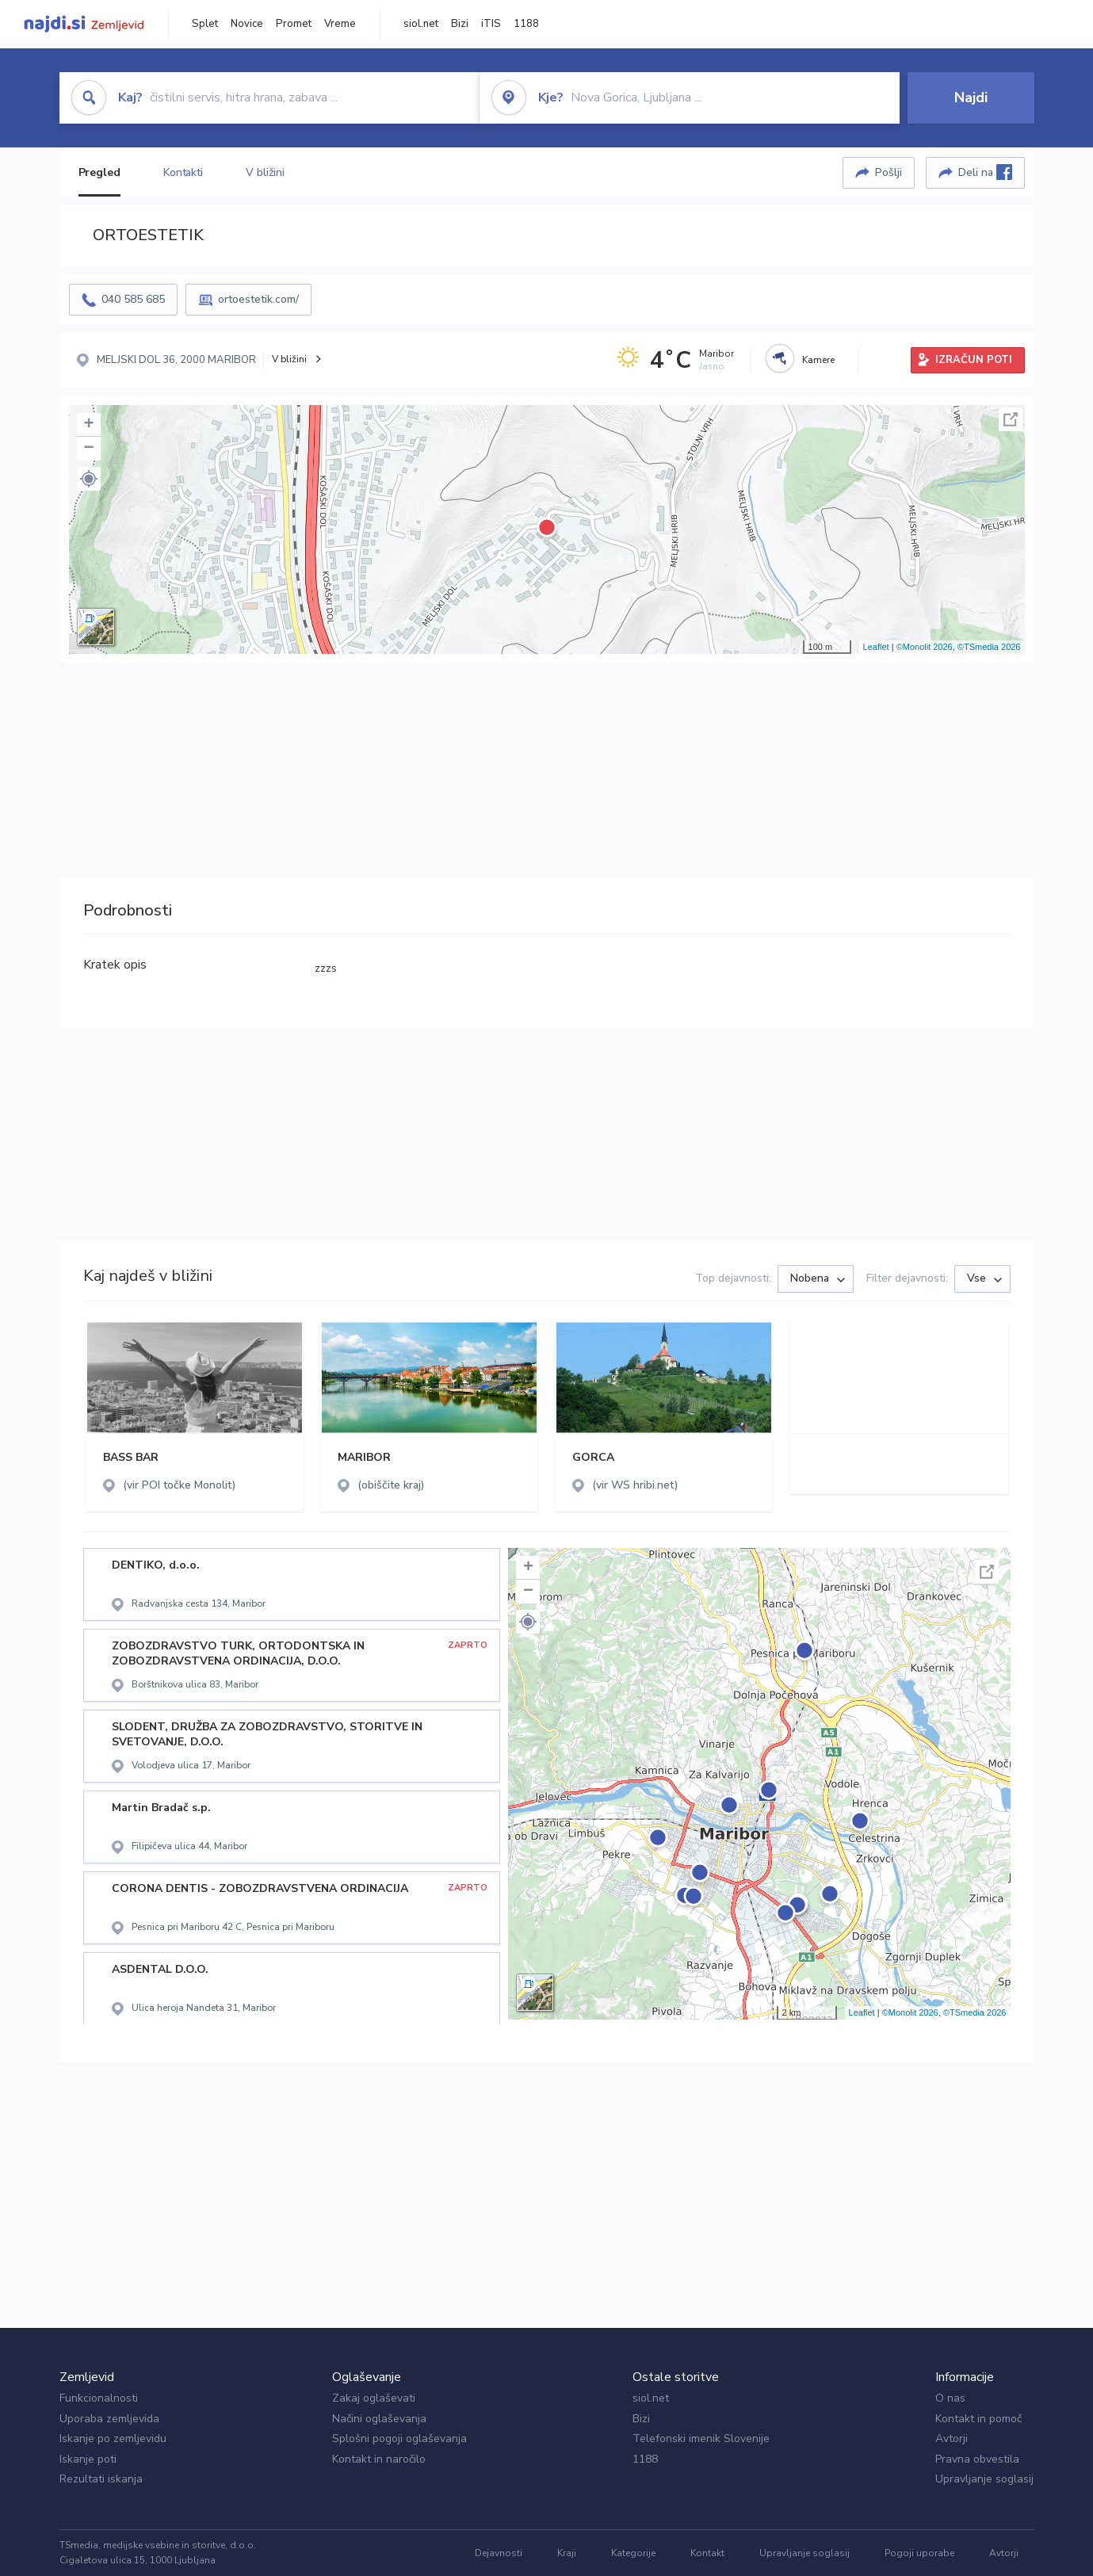 The image size is (1093, 2576). Describe the element at coordinates (971, 97) in the screenshot. I see `Najdi` at that location.